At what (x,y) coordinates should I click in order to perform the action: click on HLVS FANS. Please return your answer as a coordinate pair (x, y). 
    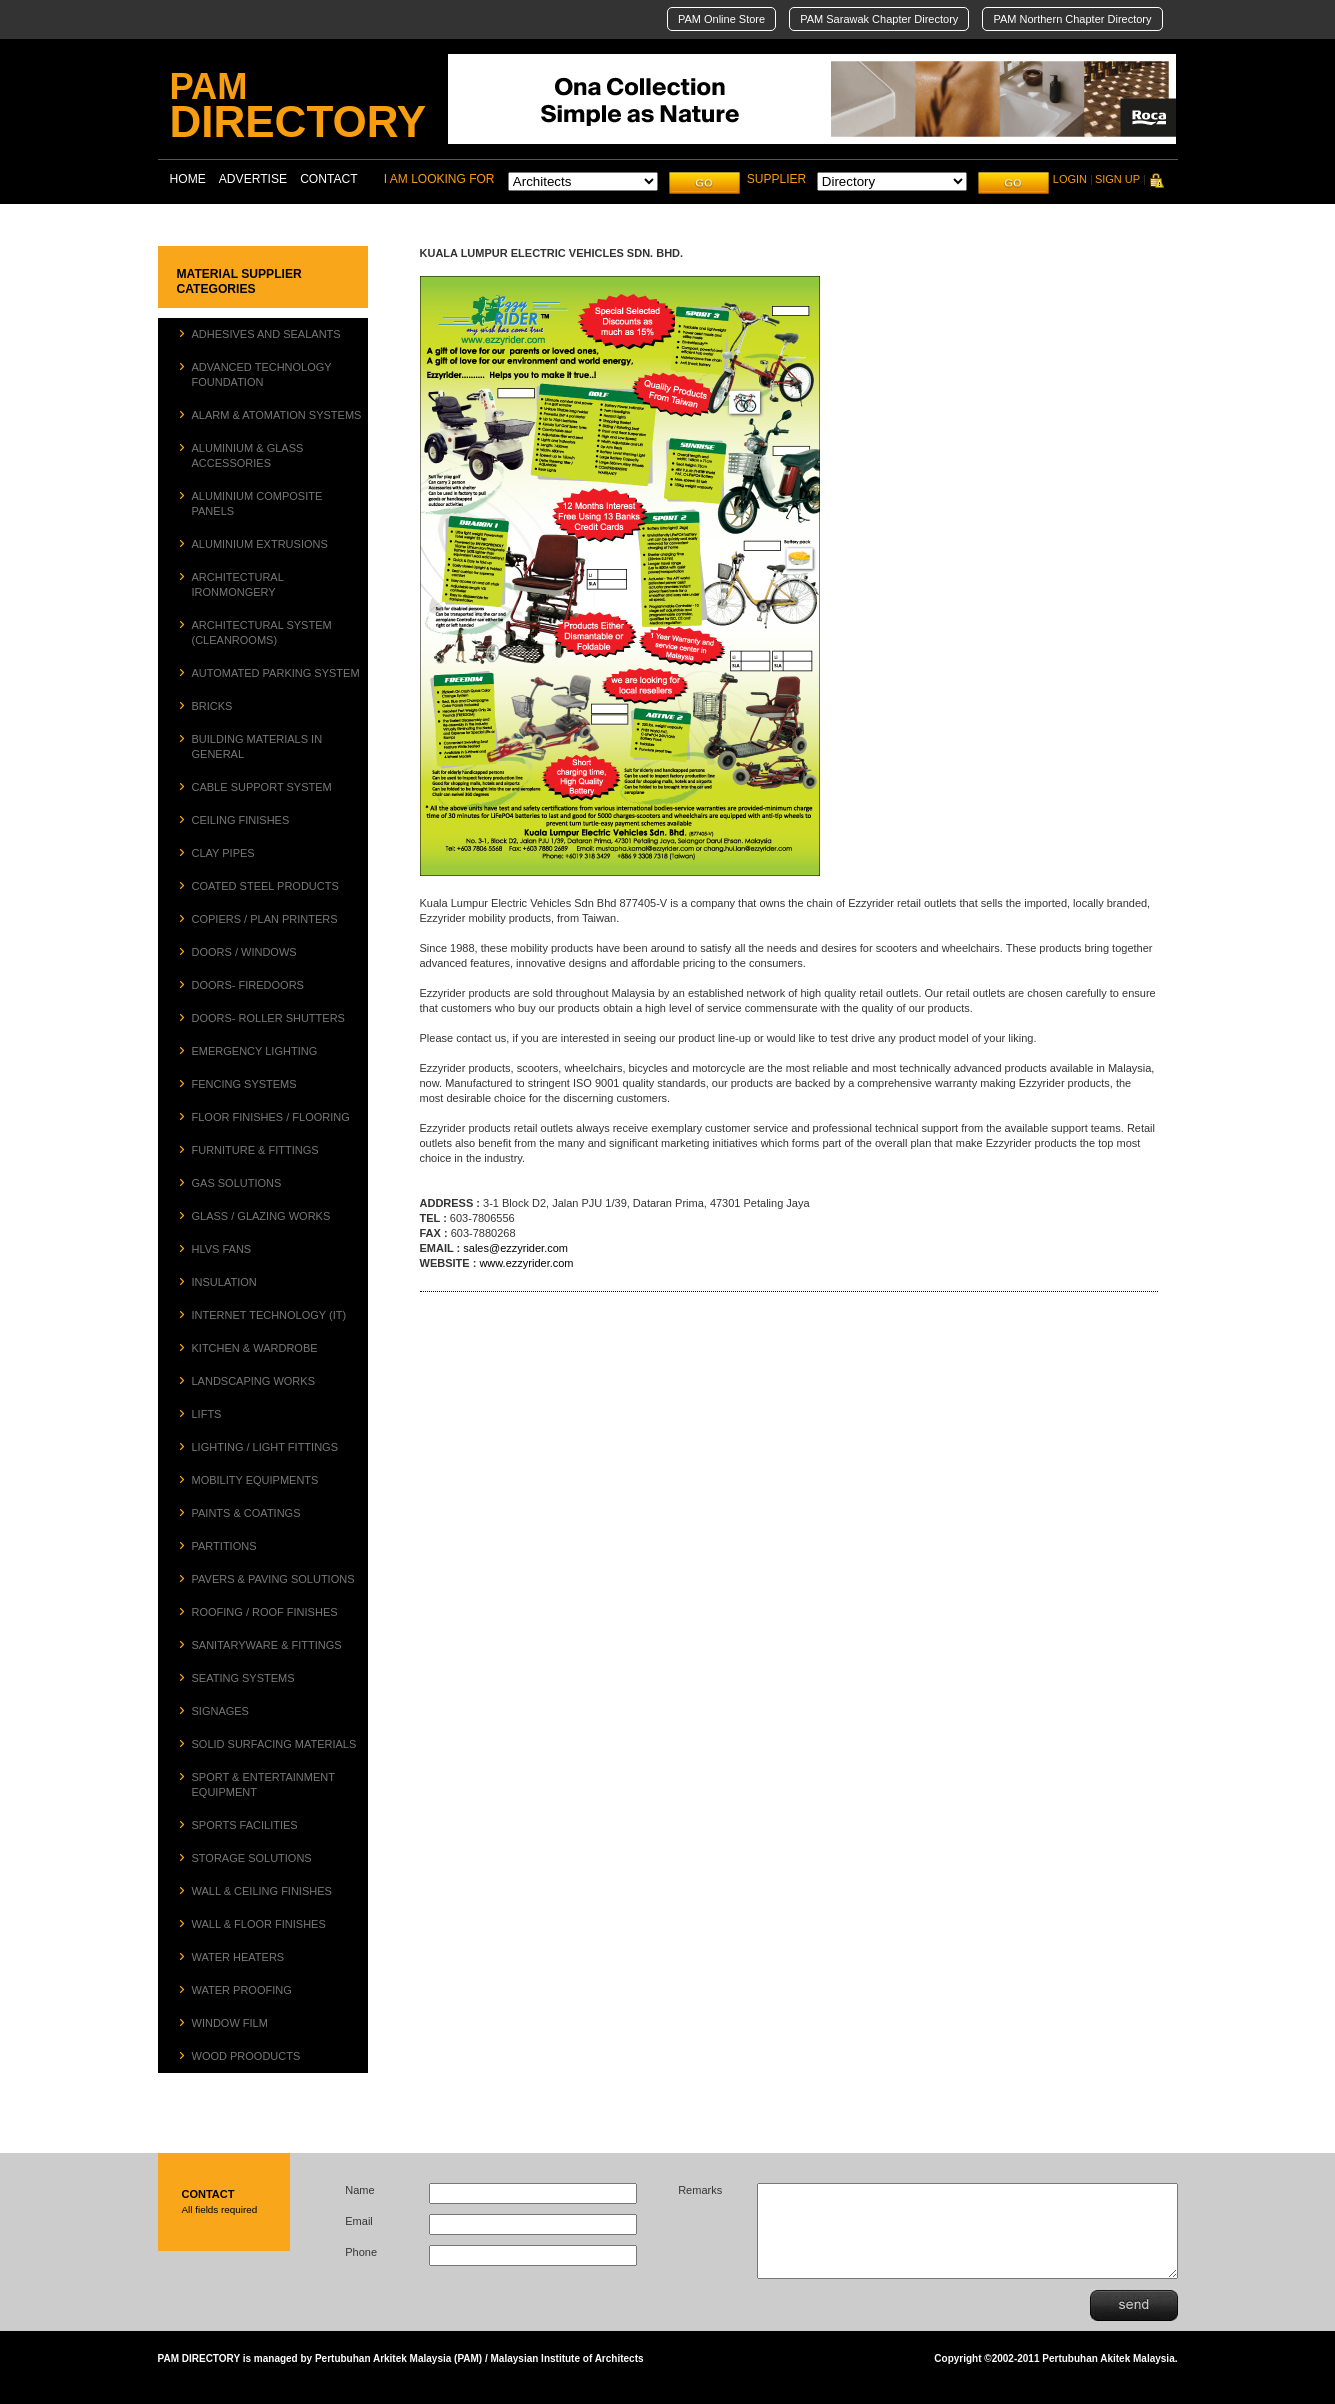
    Looking at the image, I should click on (222, 1249).